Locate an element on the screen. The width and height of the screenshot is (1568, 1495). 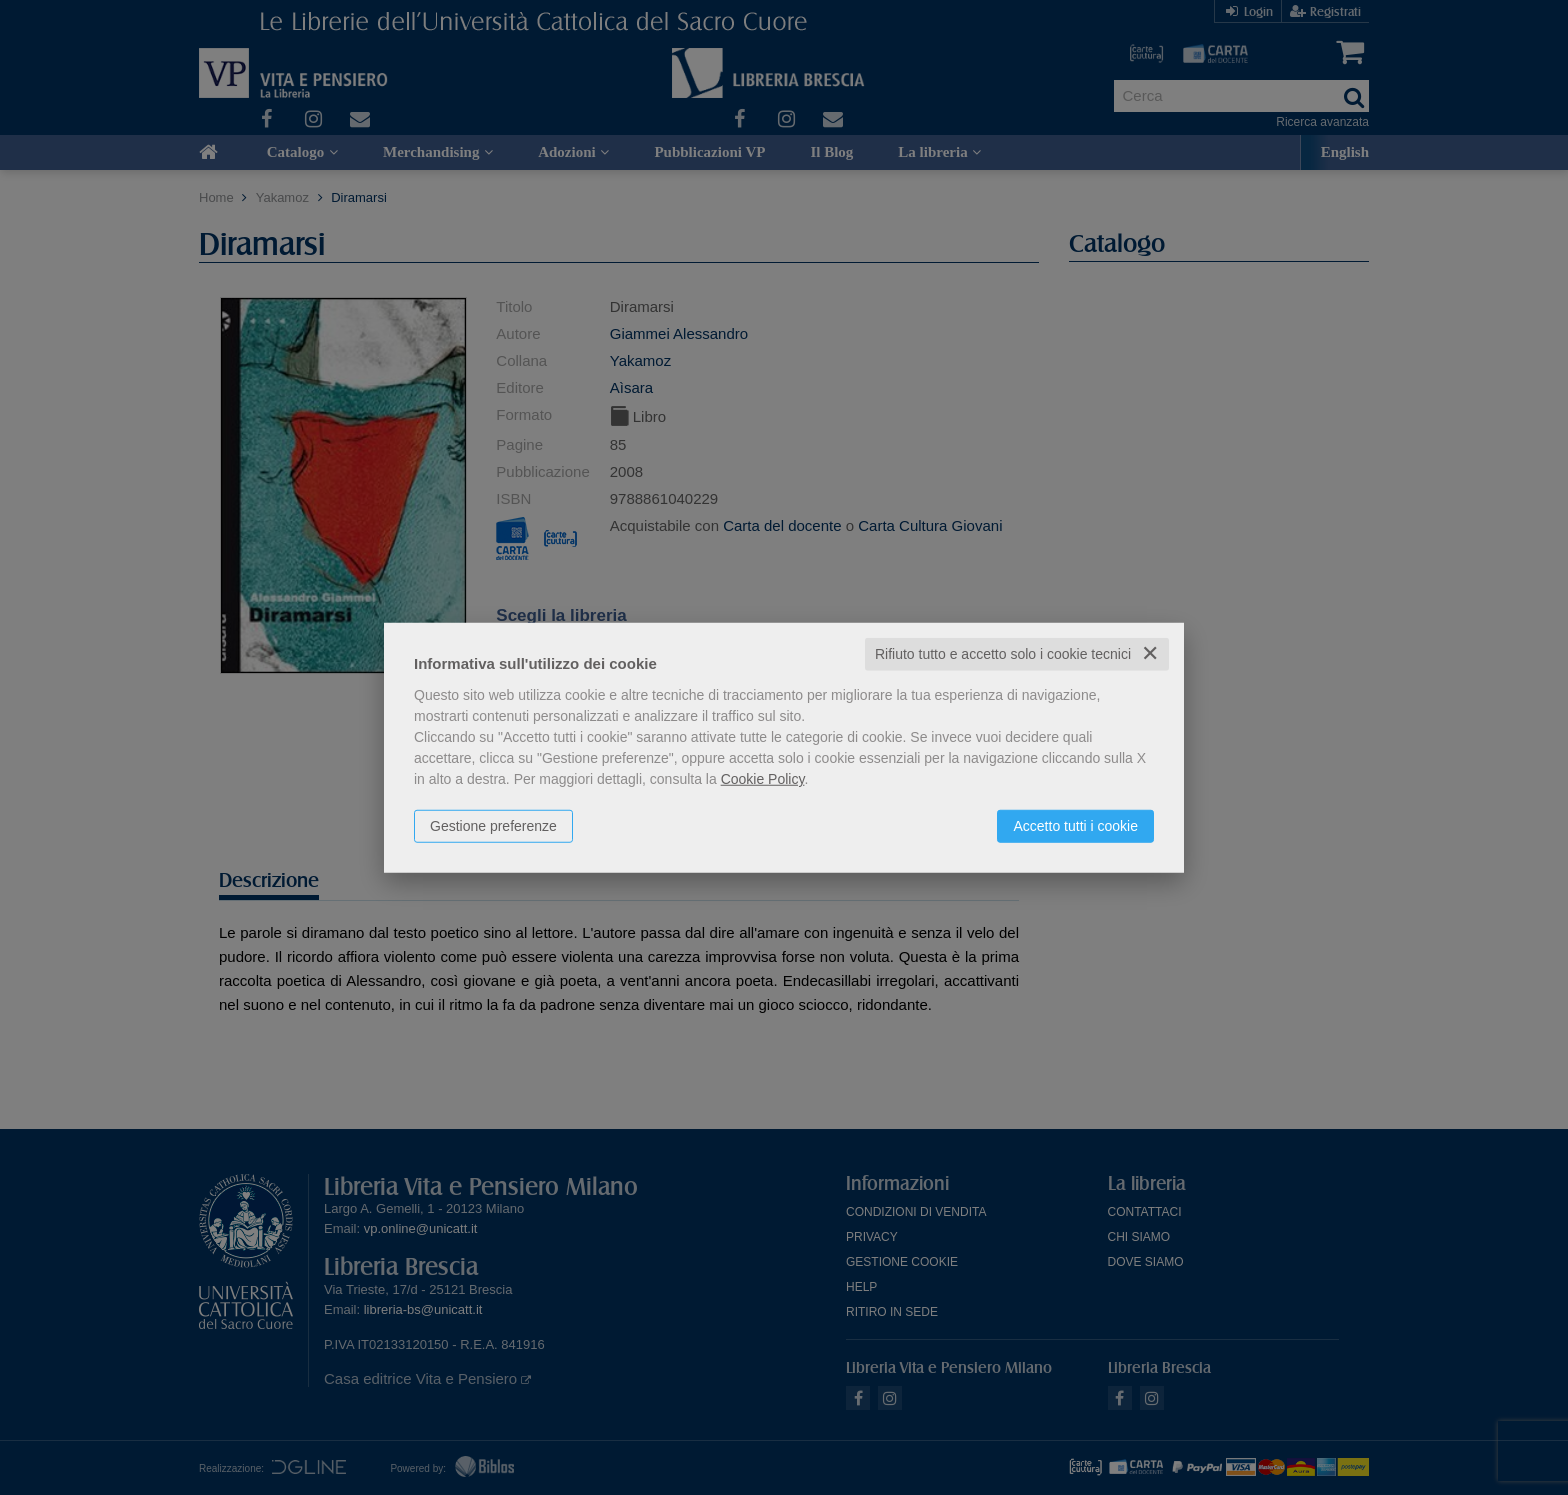
Gestione preferenze [button] is located at coordinates (493, 826).